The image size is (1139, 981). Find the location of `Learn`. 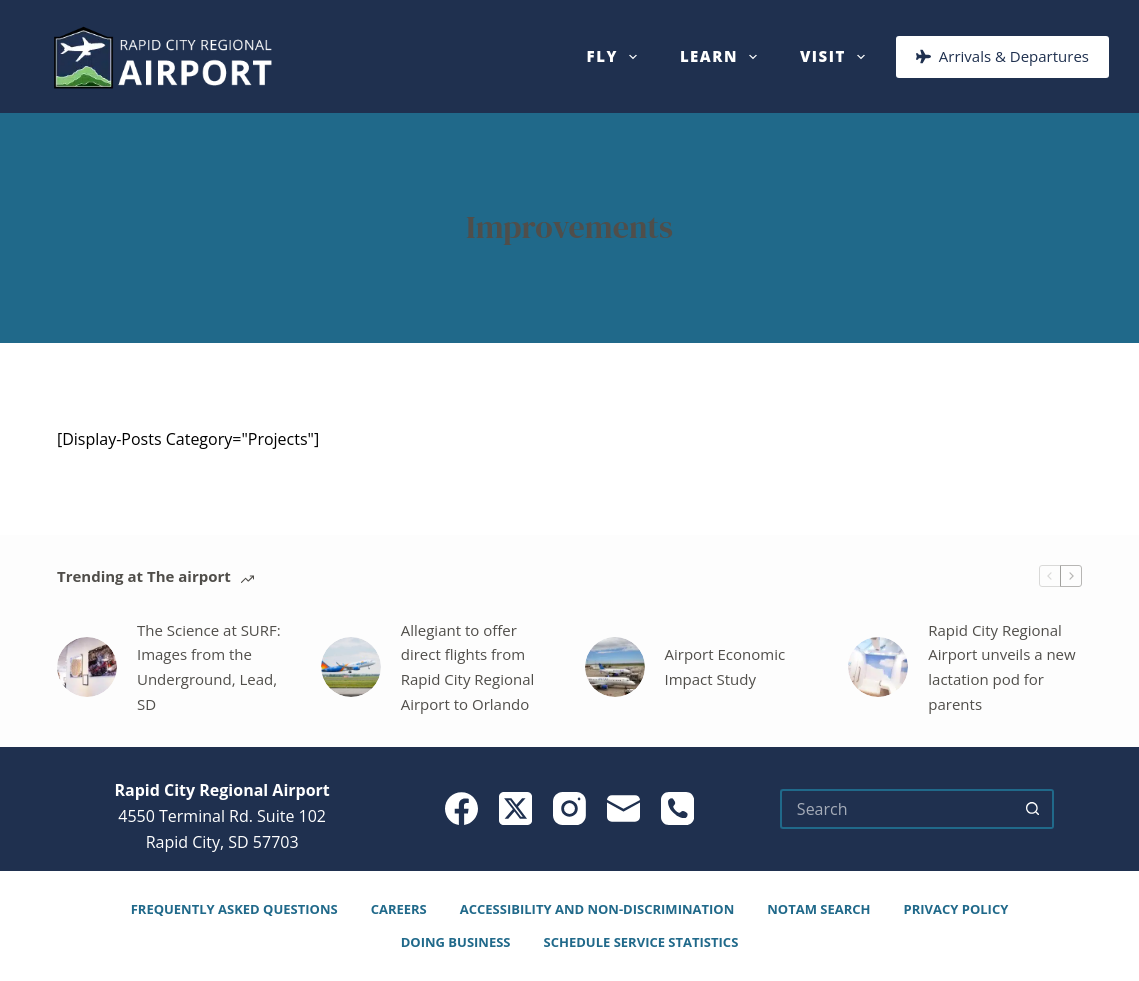

Learn is located at coordinates (722, 57).